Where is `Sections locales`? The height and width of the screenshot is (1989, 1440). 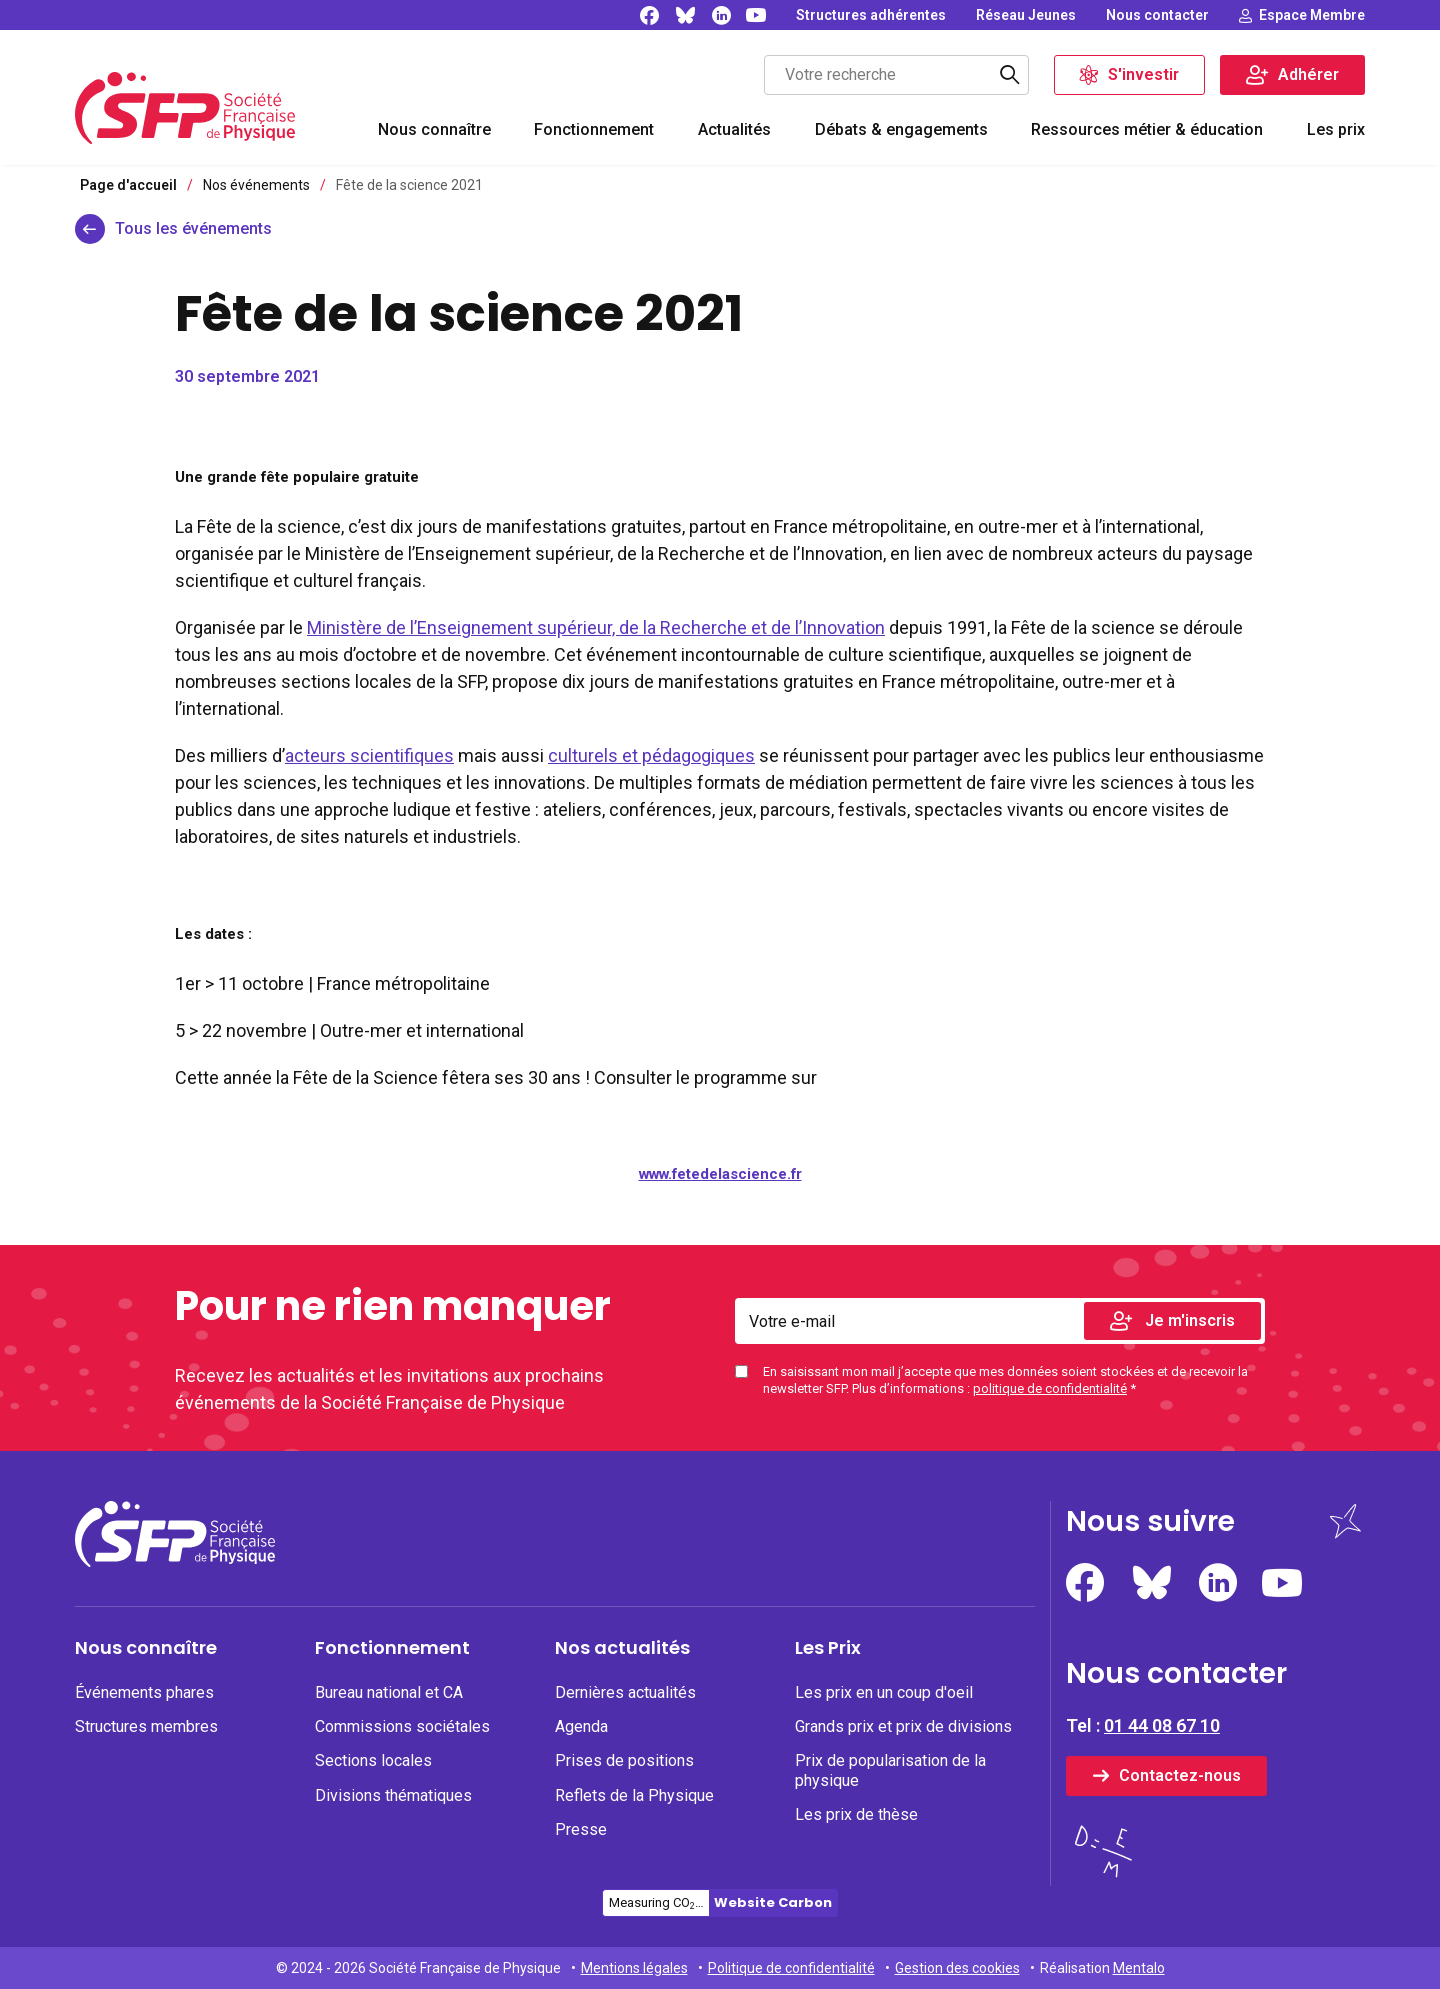 Sections locales is located at coordinates (373, 1760).